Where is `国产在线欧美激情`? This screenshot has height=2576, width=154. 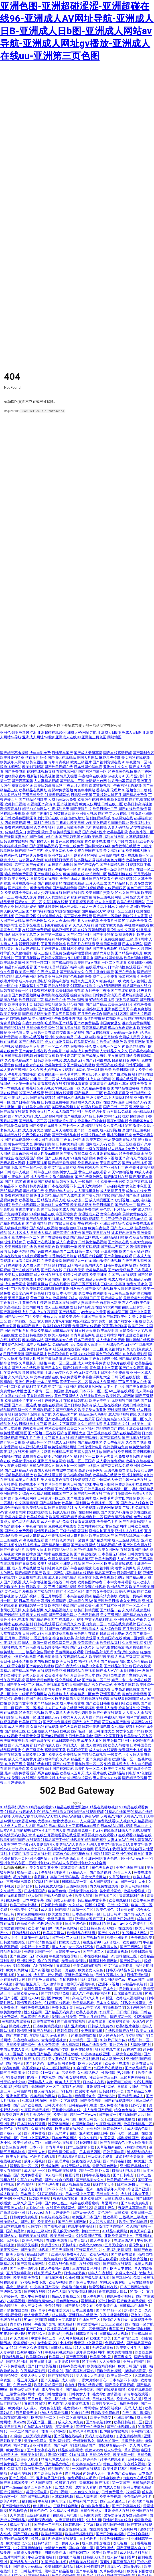 国产在线欧美激情 is located at coordinates (132, 808).